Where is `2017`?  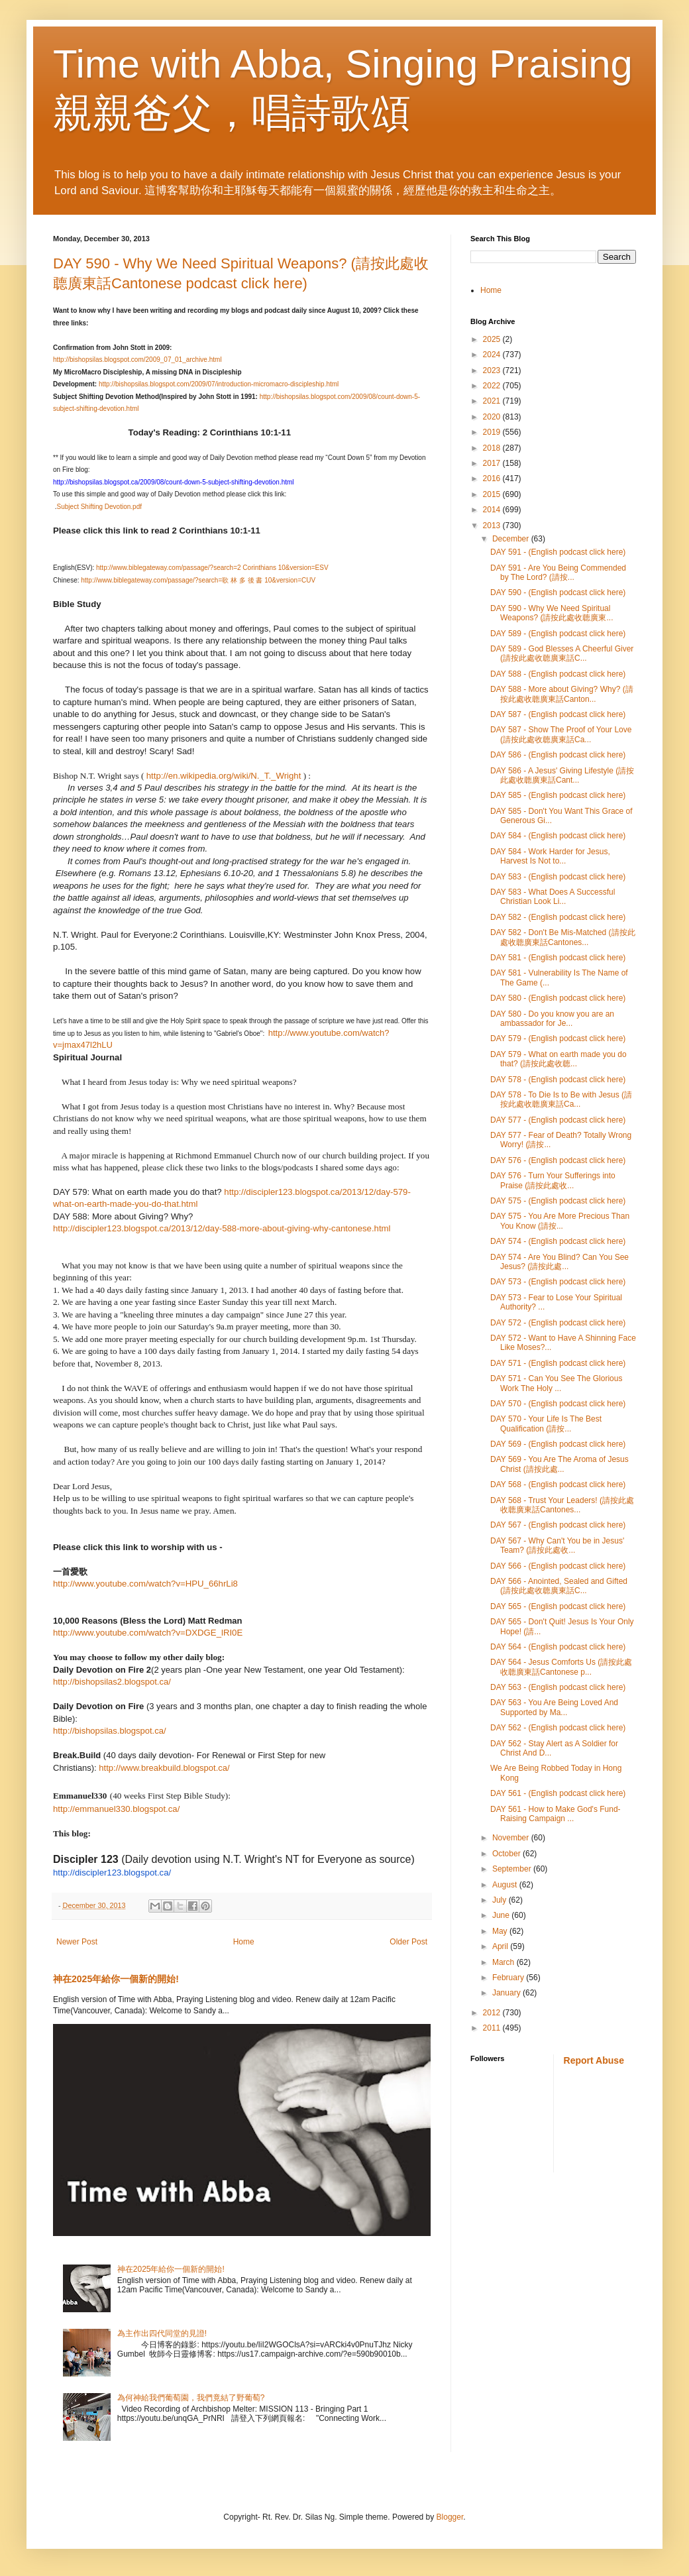
2017 is located at coordinates (493, 463).